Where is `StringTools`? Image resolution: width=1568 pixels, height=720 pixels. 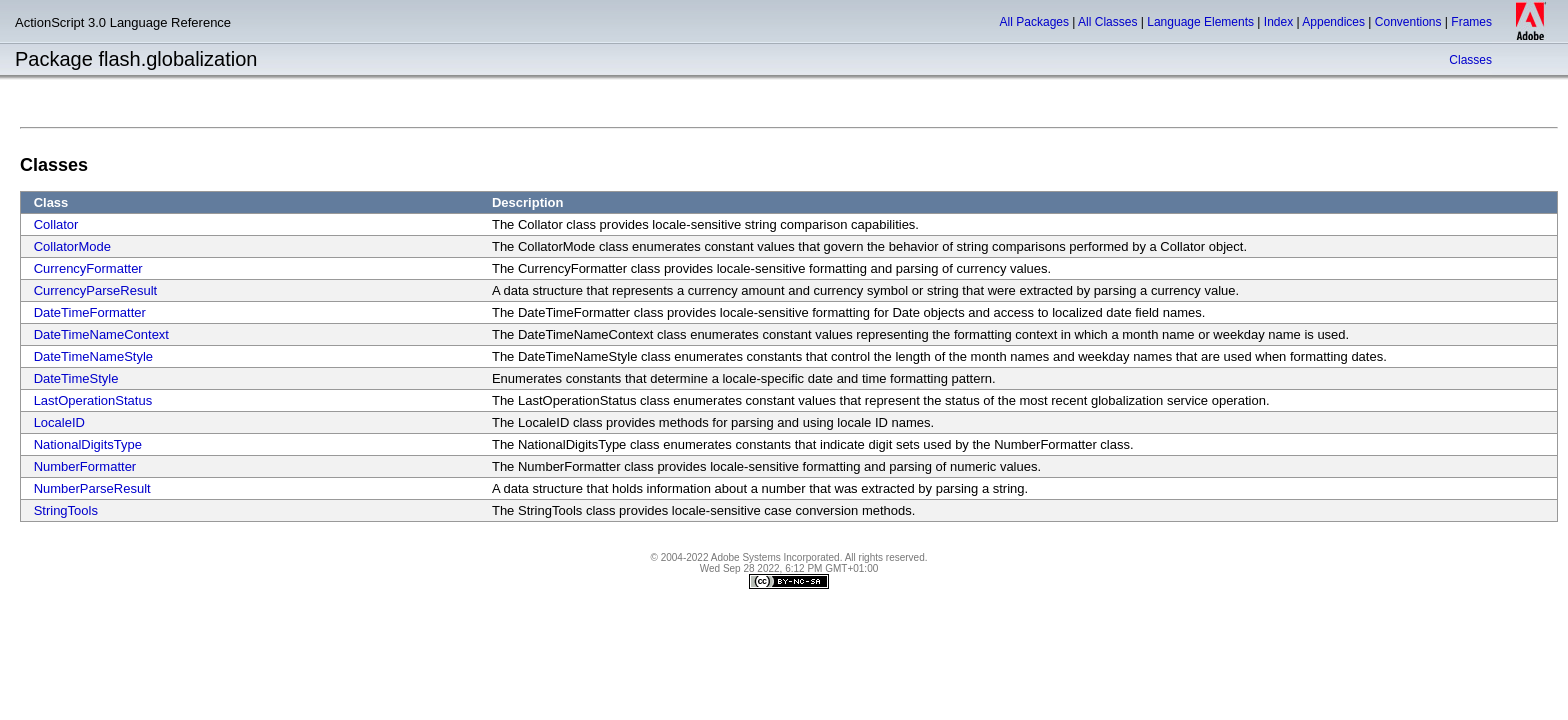
StringTools is located at coordinates (66, 510).